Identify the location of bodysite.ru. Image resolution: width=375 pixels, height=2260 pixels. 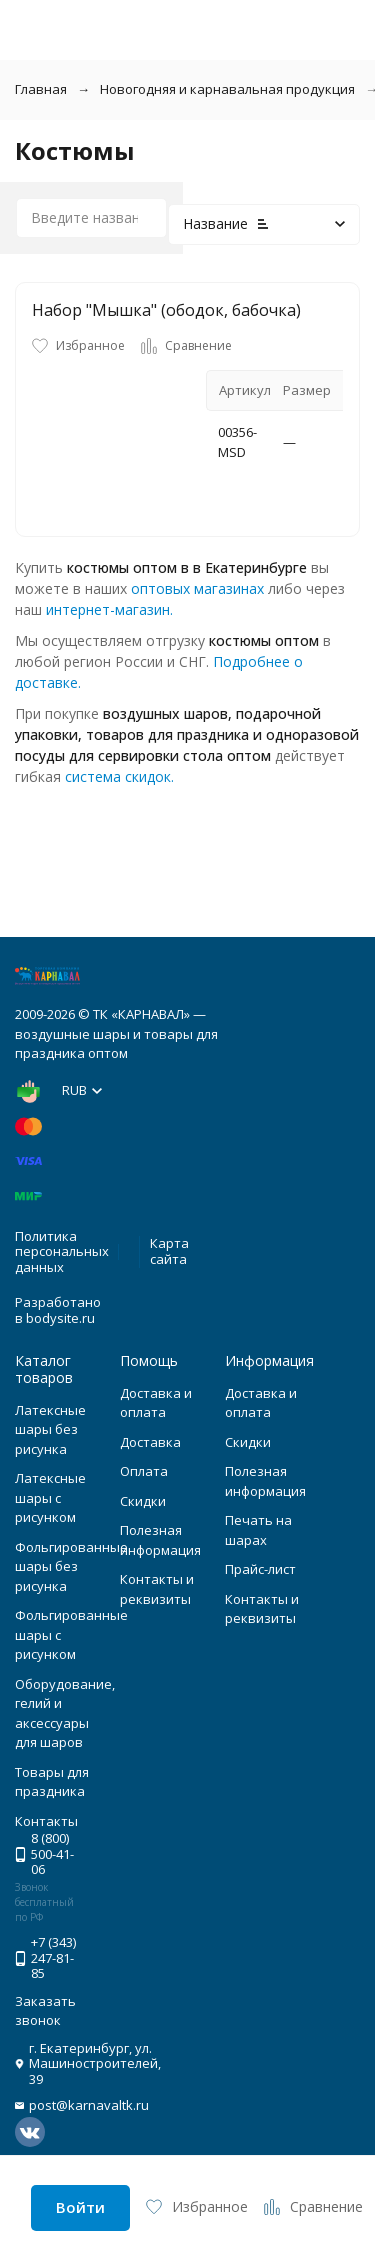
(60, 1318).